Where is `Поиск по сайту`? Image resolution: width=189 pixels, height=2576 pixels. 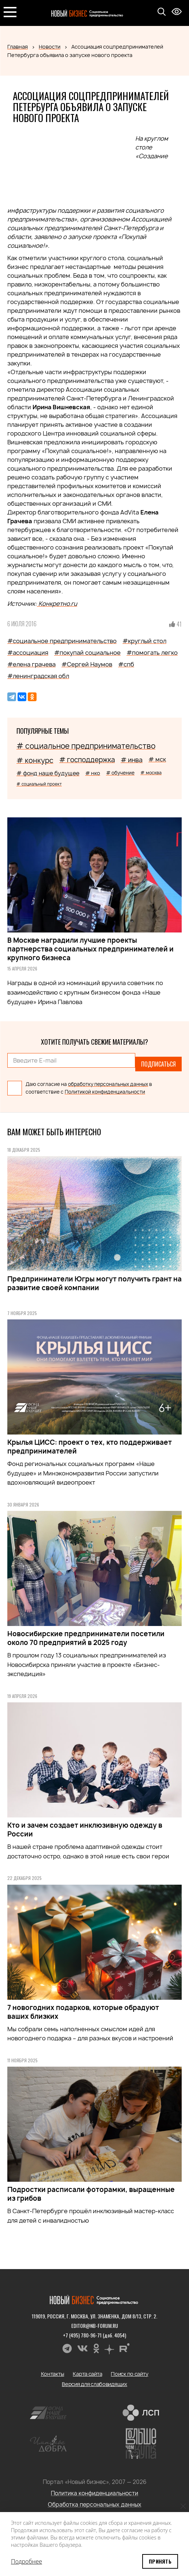
Поиск по сайту is located at coordinates (129, 2373).